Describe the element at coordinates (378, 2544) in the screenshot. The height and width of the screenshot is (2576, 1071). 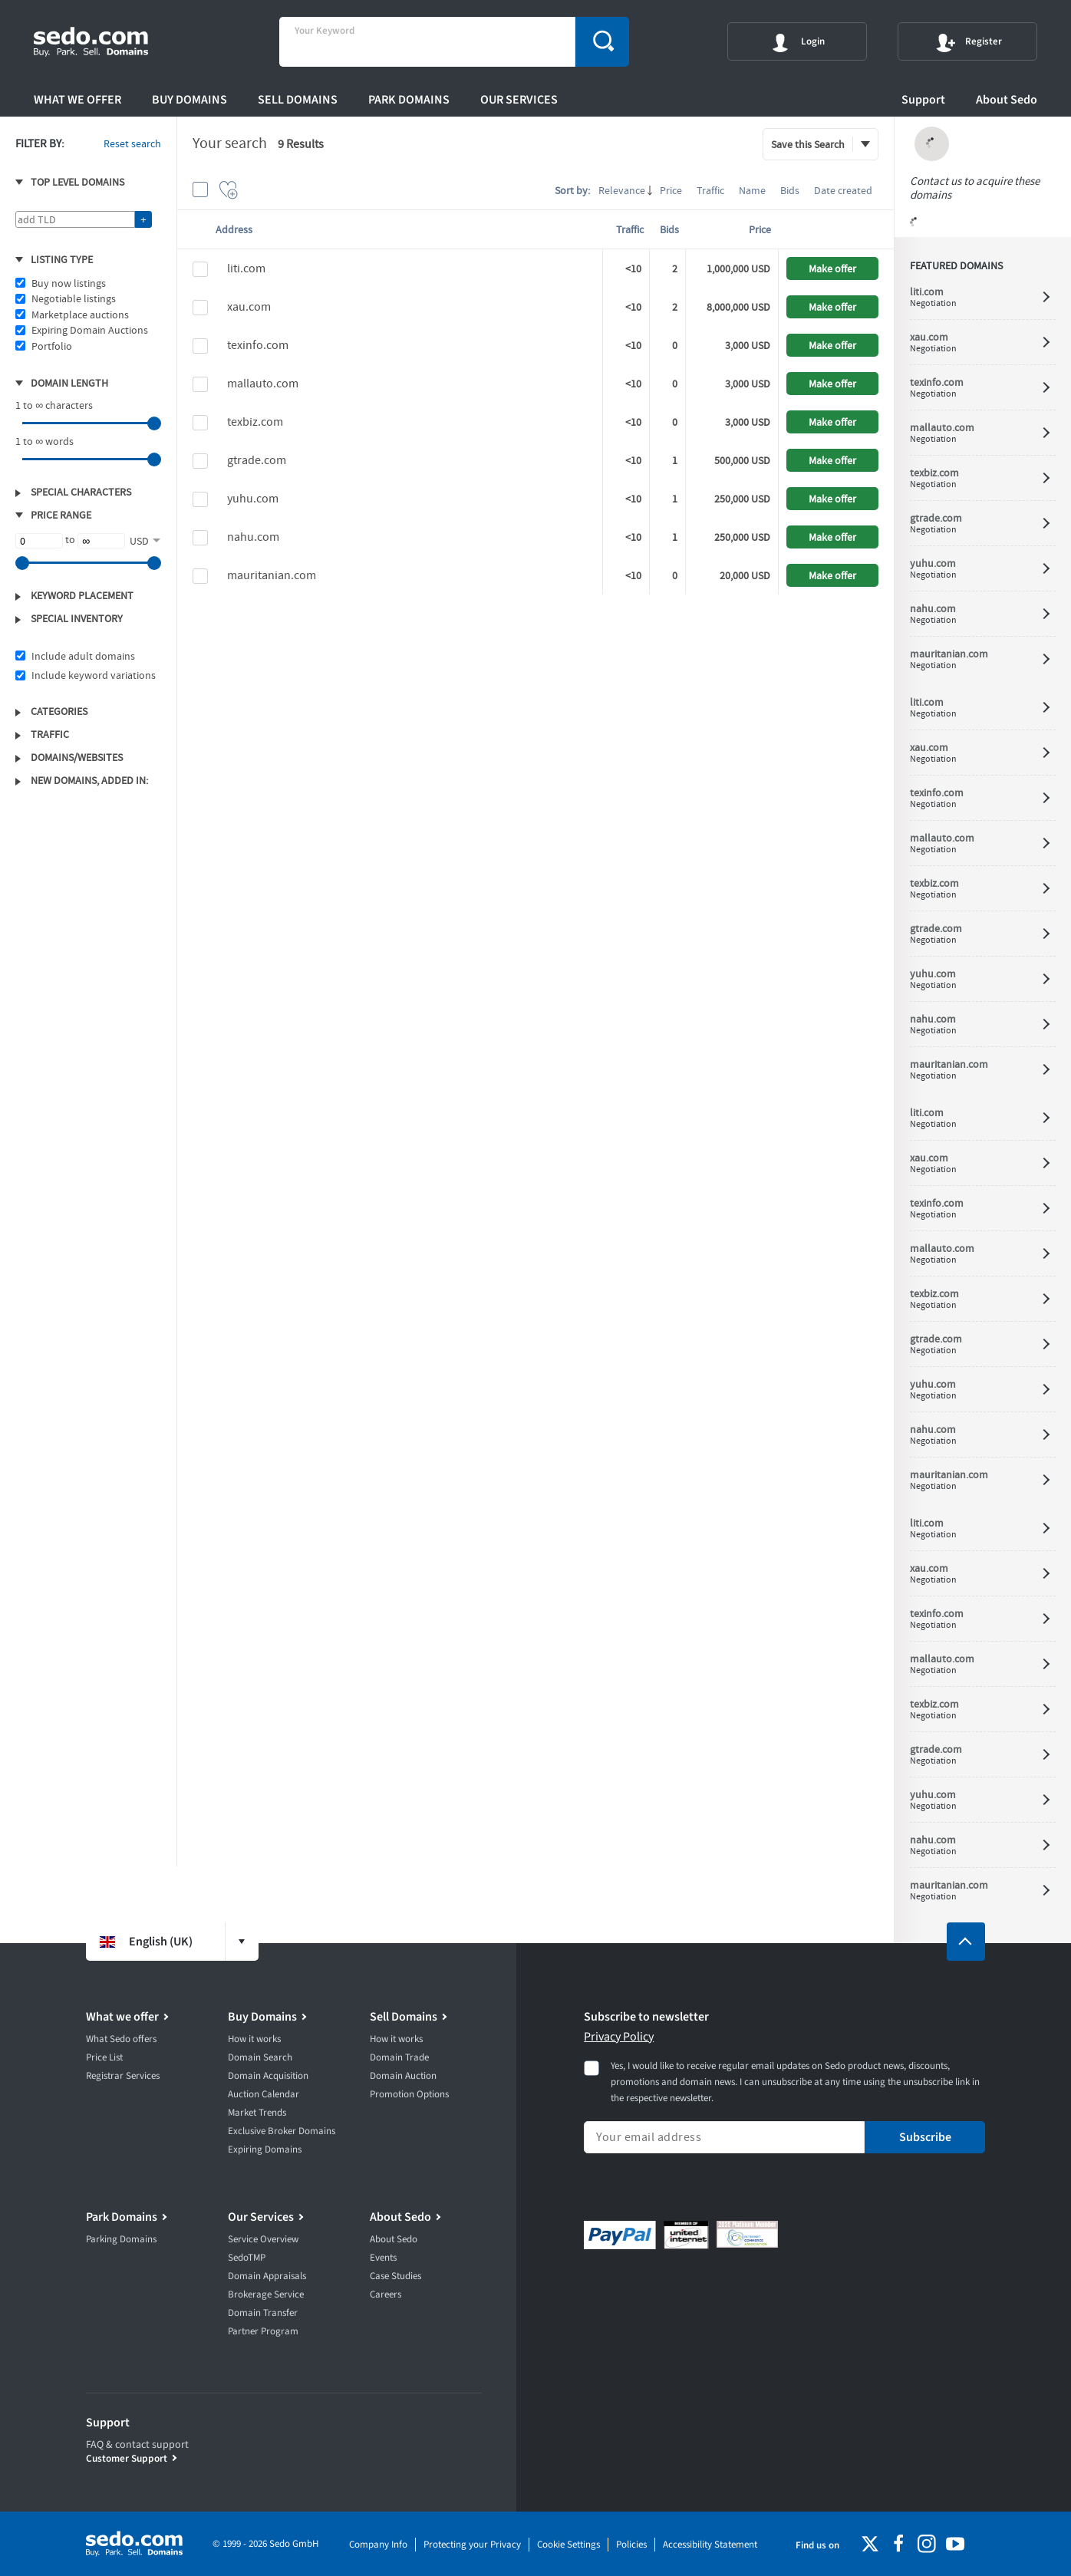
I see `Company Info` at that location.